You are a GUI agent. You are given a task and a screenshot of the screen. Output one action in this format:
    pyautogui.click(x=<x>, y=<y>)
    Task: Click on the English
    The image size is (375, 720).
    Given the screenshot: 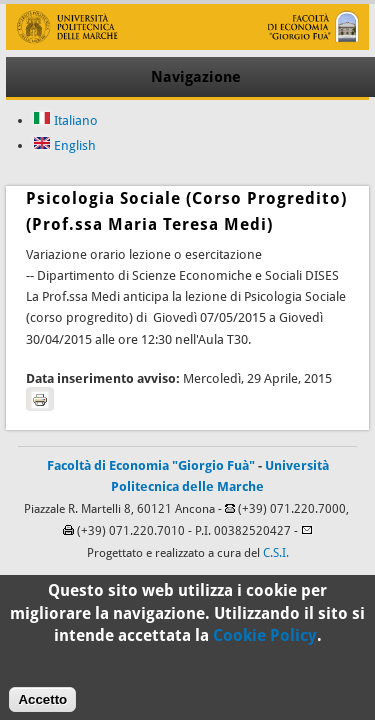 What is the action you would take?
    pyautogui.click(x=64, y=145)
    